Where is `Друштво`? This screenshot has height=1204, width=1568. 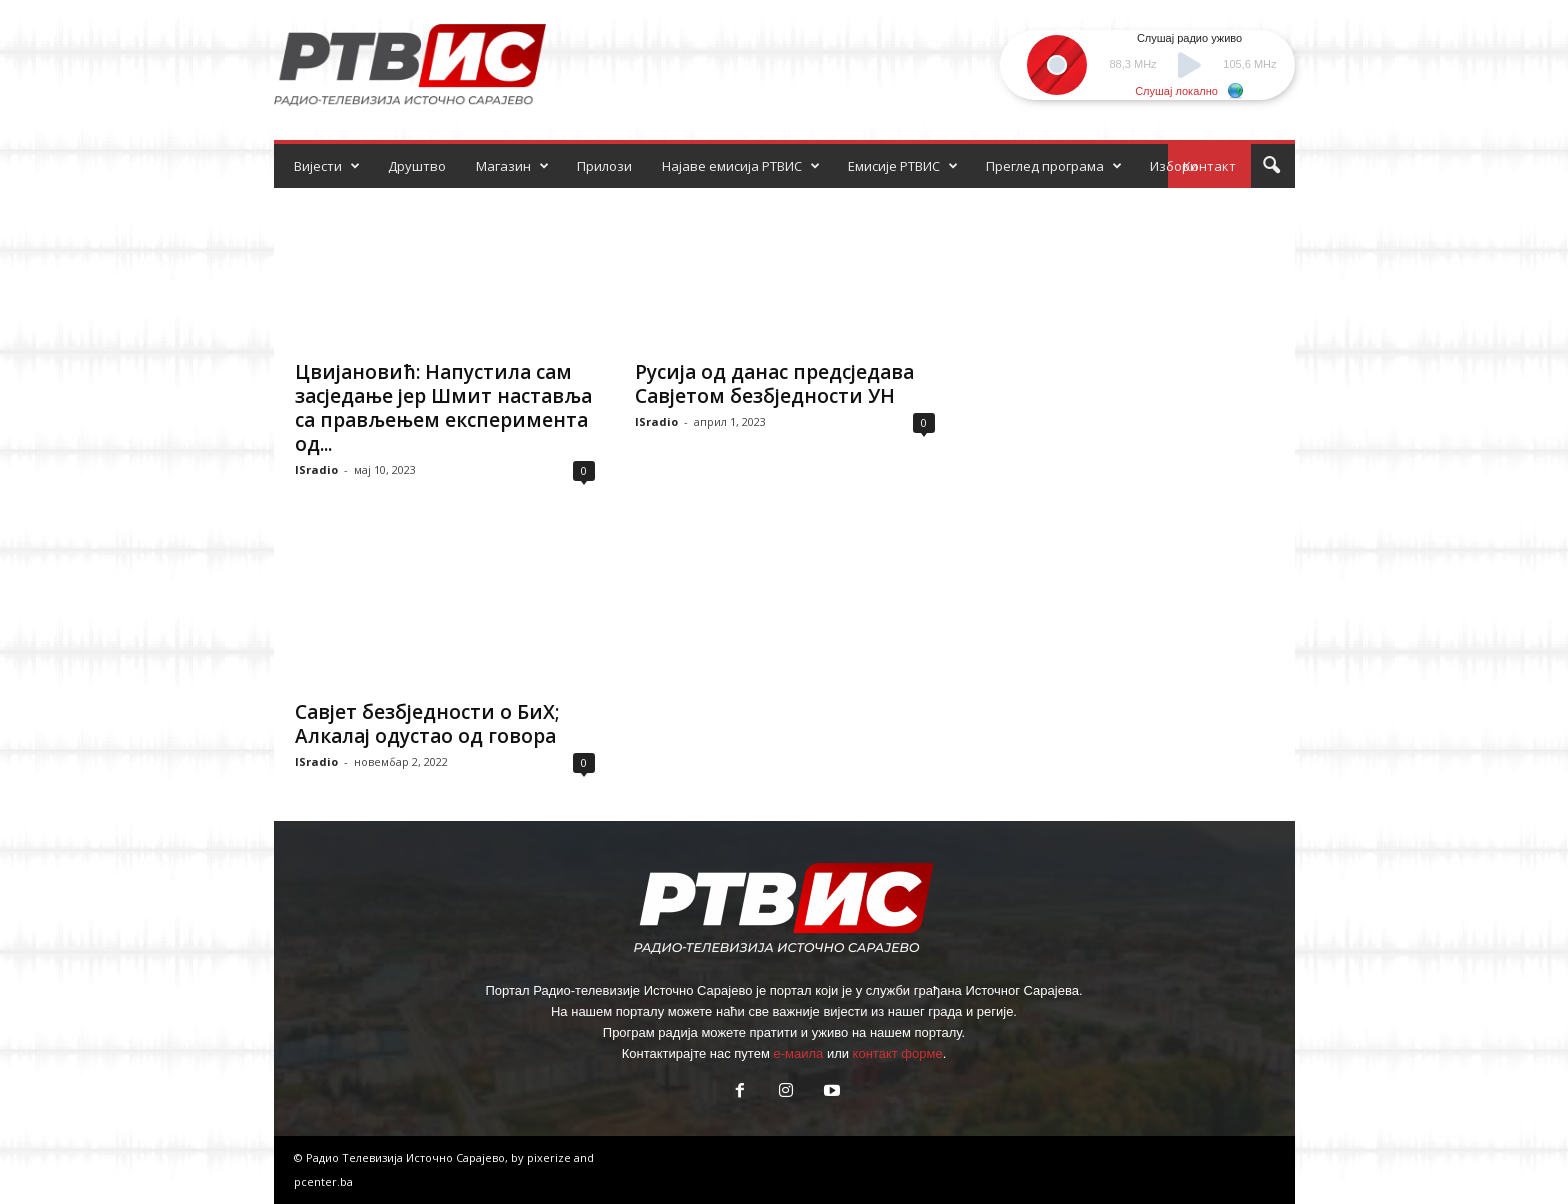 Друштво is located at coordinates (417, 166).